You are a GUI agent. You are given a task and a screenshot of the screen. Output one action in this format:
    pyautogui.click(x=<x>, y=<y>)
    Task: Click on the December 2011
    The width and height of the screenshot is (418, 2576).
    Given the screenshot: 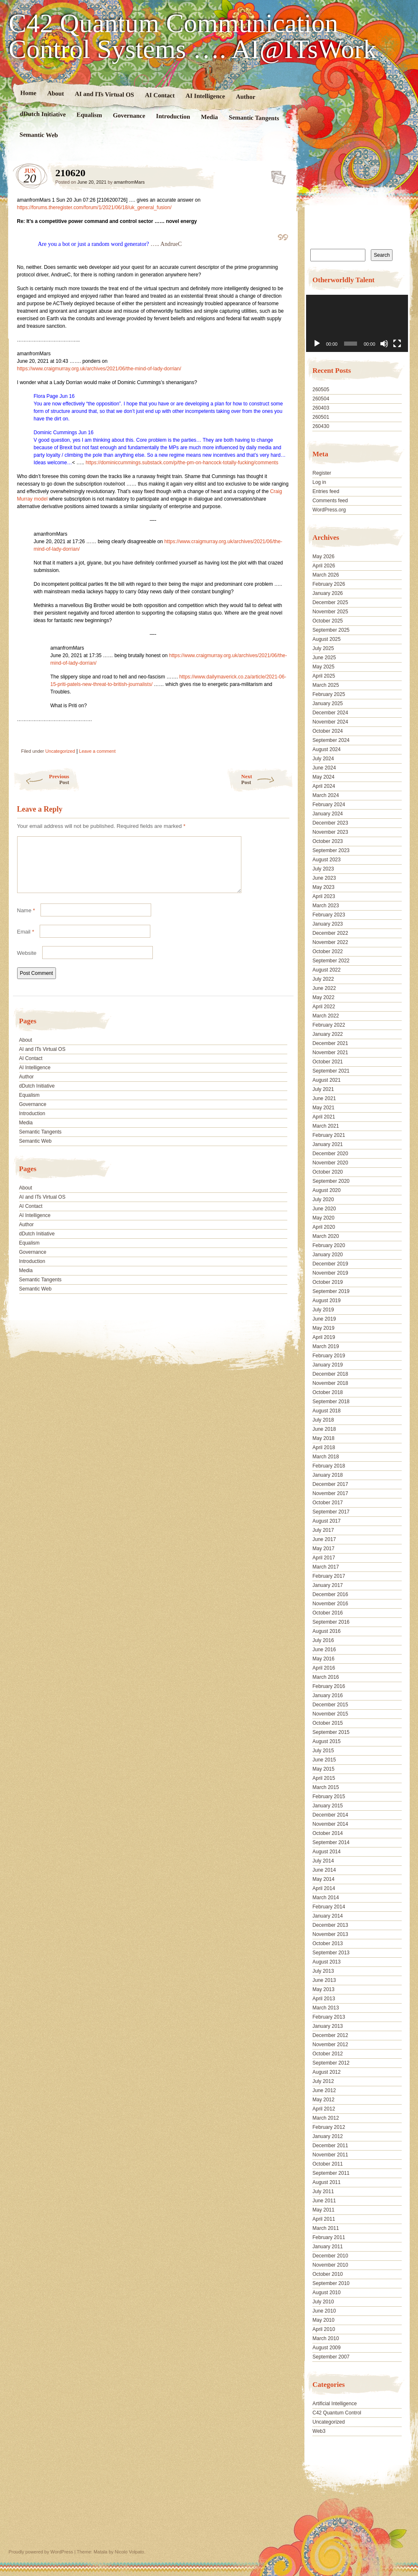 What is the action you would take?
    pyautogui.click(x=330, y=2145)
    